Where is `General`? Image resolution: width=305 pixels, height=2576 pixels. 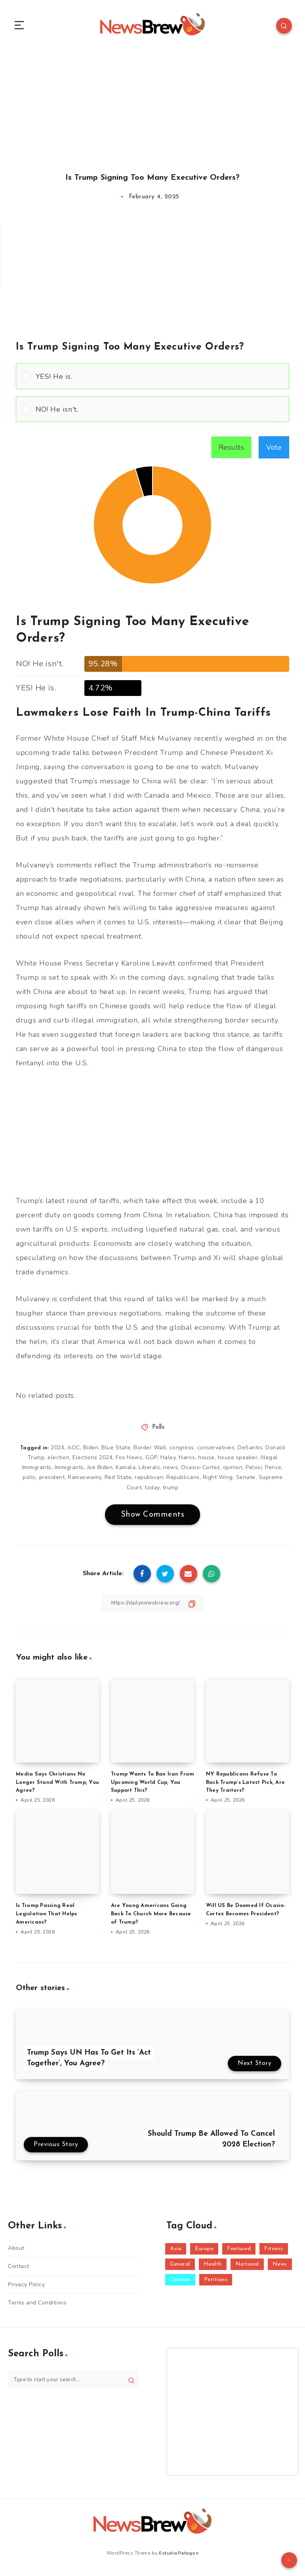 General is located at coordinates (180, 2267).